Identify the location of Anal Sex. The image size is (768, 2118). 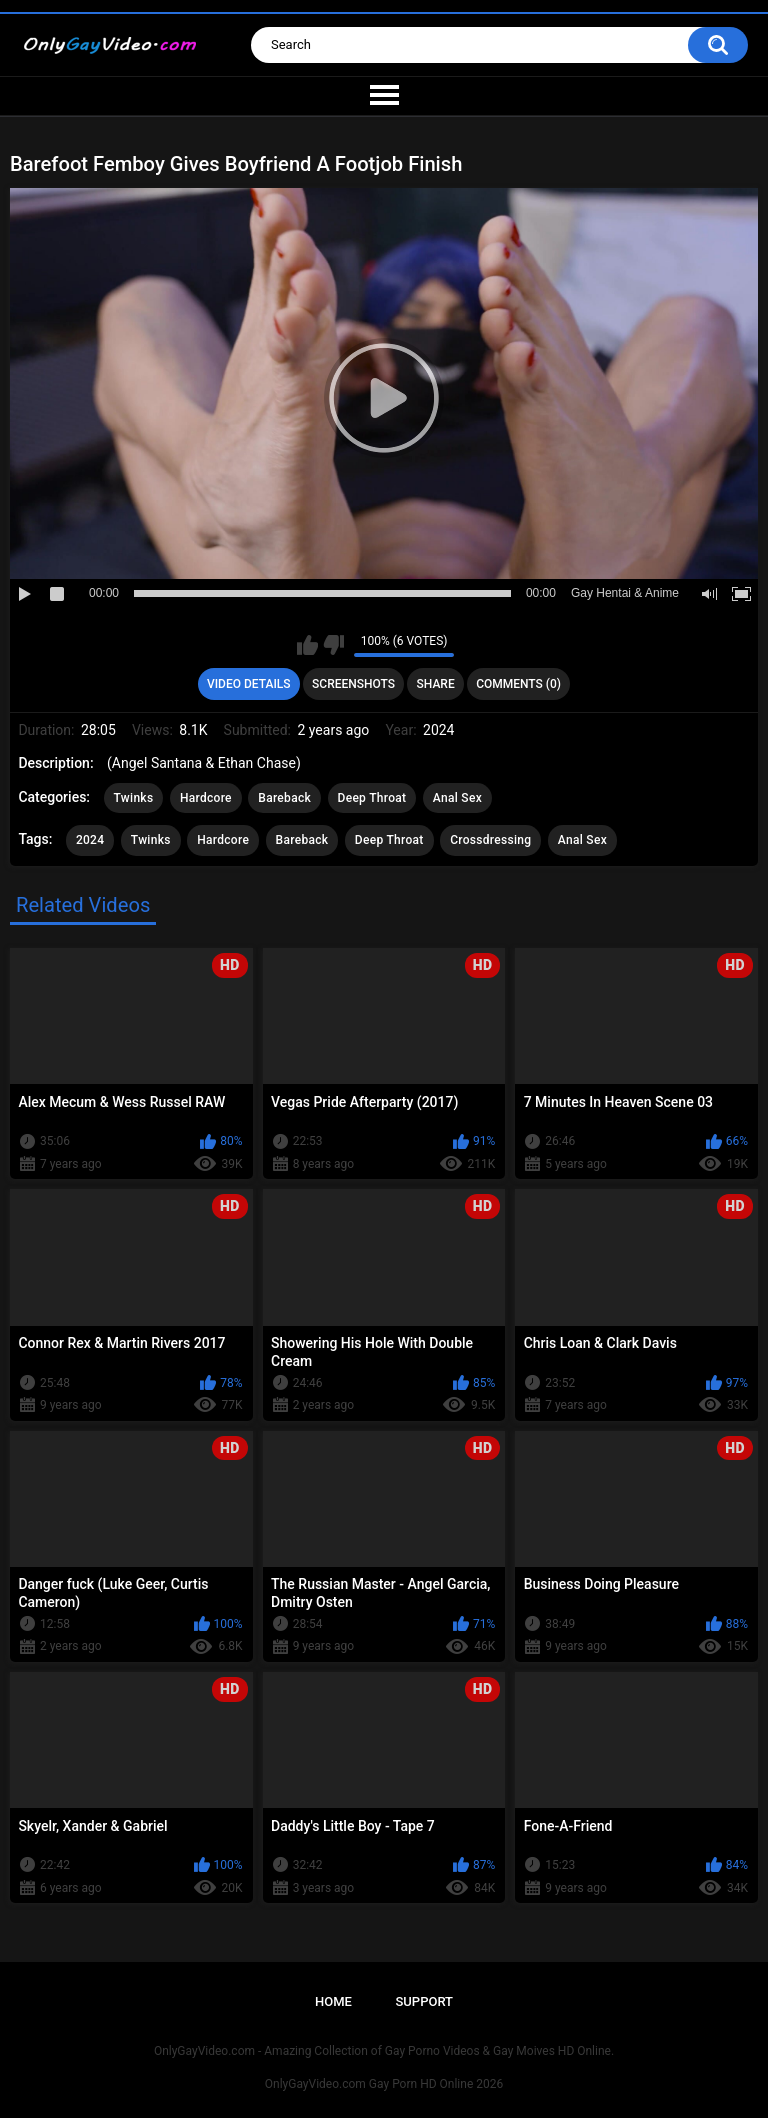
(457, 798).